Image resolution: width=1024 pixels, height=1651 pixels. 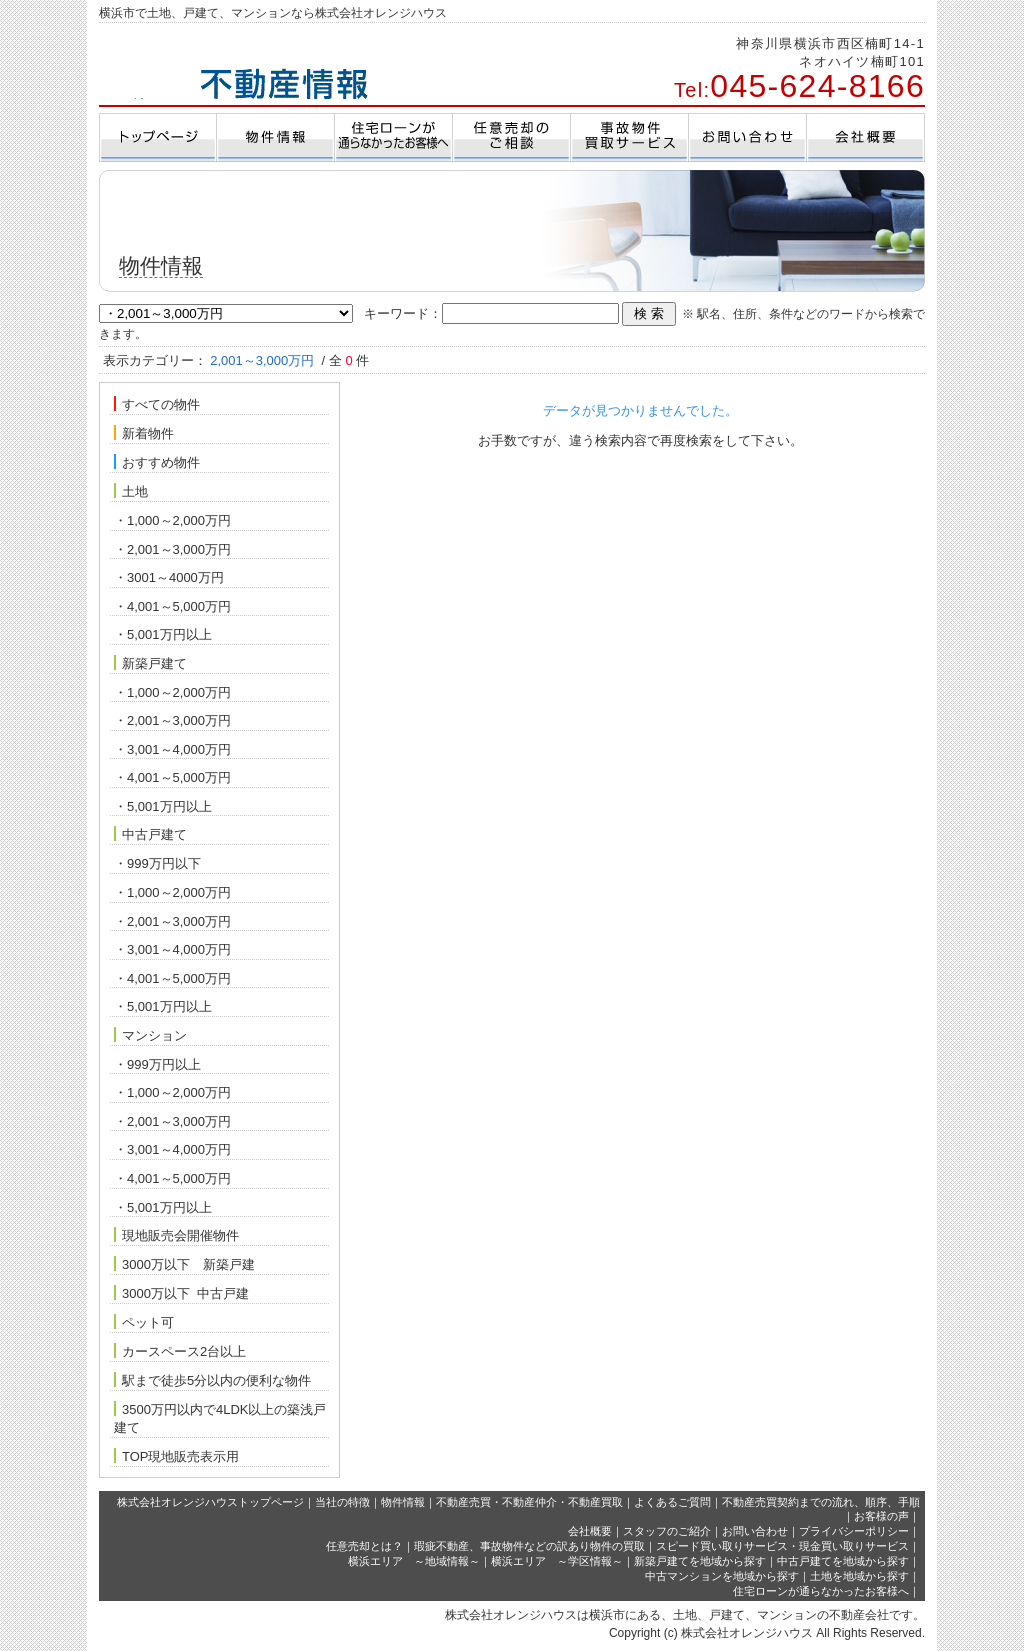 I want to click on ・4,001～5,000万円, so click(x=172, y=606).